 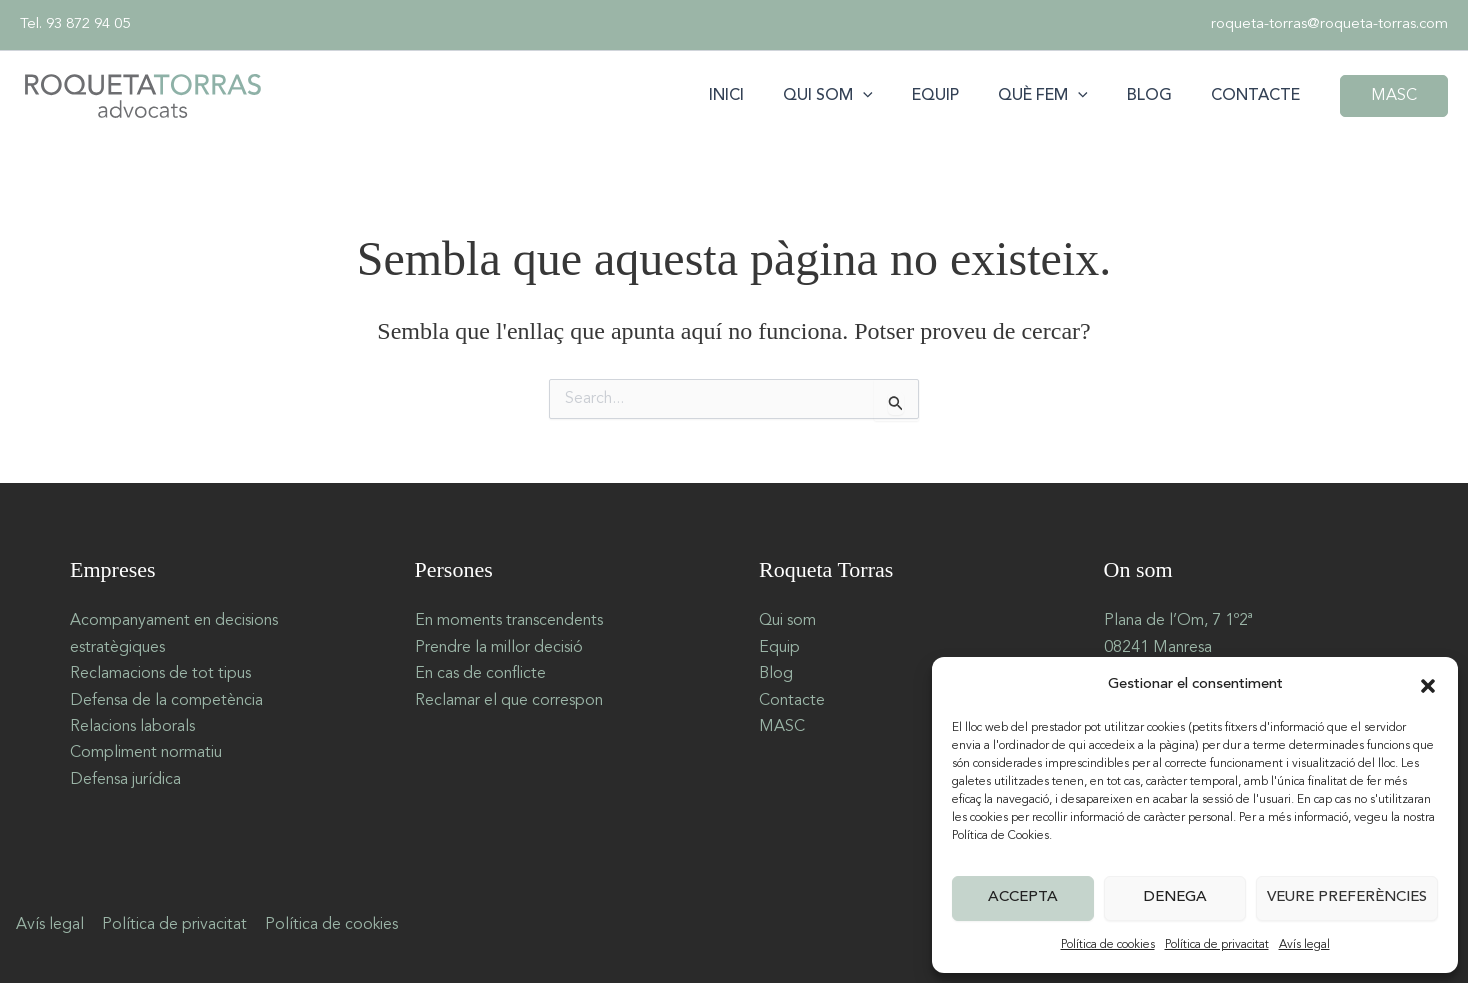 What do you see at coordinates (499, 648) in the screenshot?
I see `Prendre la millor decisió` at bounding box center [499, 648].